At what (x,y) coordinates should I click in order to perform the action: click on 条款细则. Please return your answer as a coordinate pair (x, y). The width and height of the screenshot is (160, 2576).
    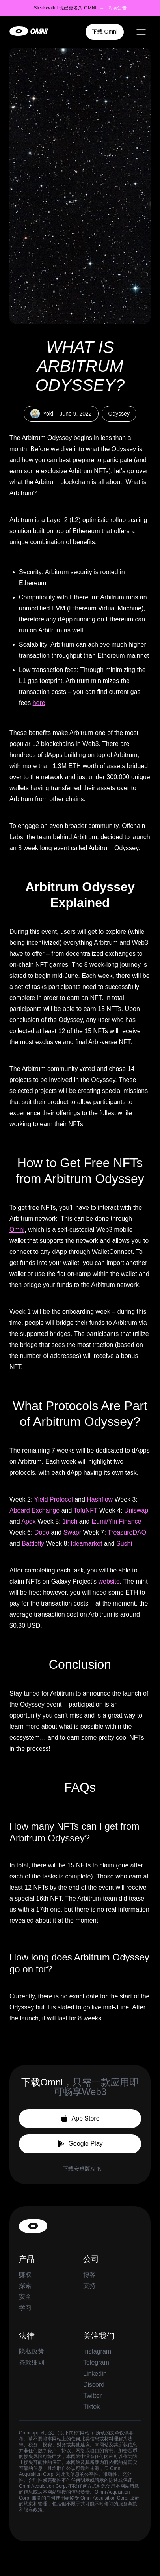
    Looking at the image, I should click on (31, 2362).